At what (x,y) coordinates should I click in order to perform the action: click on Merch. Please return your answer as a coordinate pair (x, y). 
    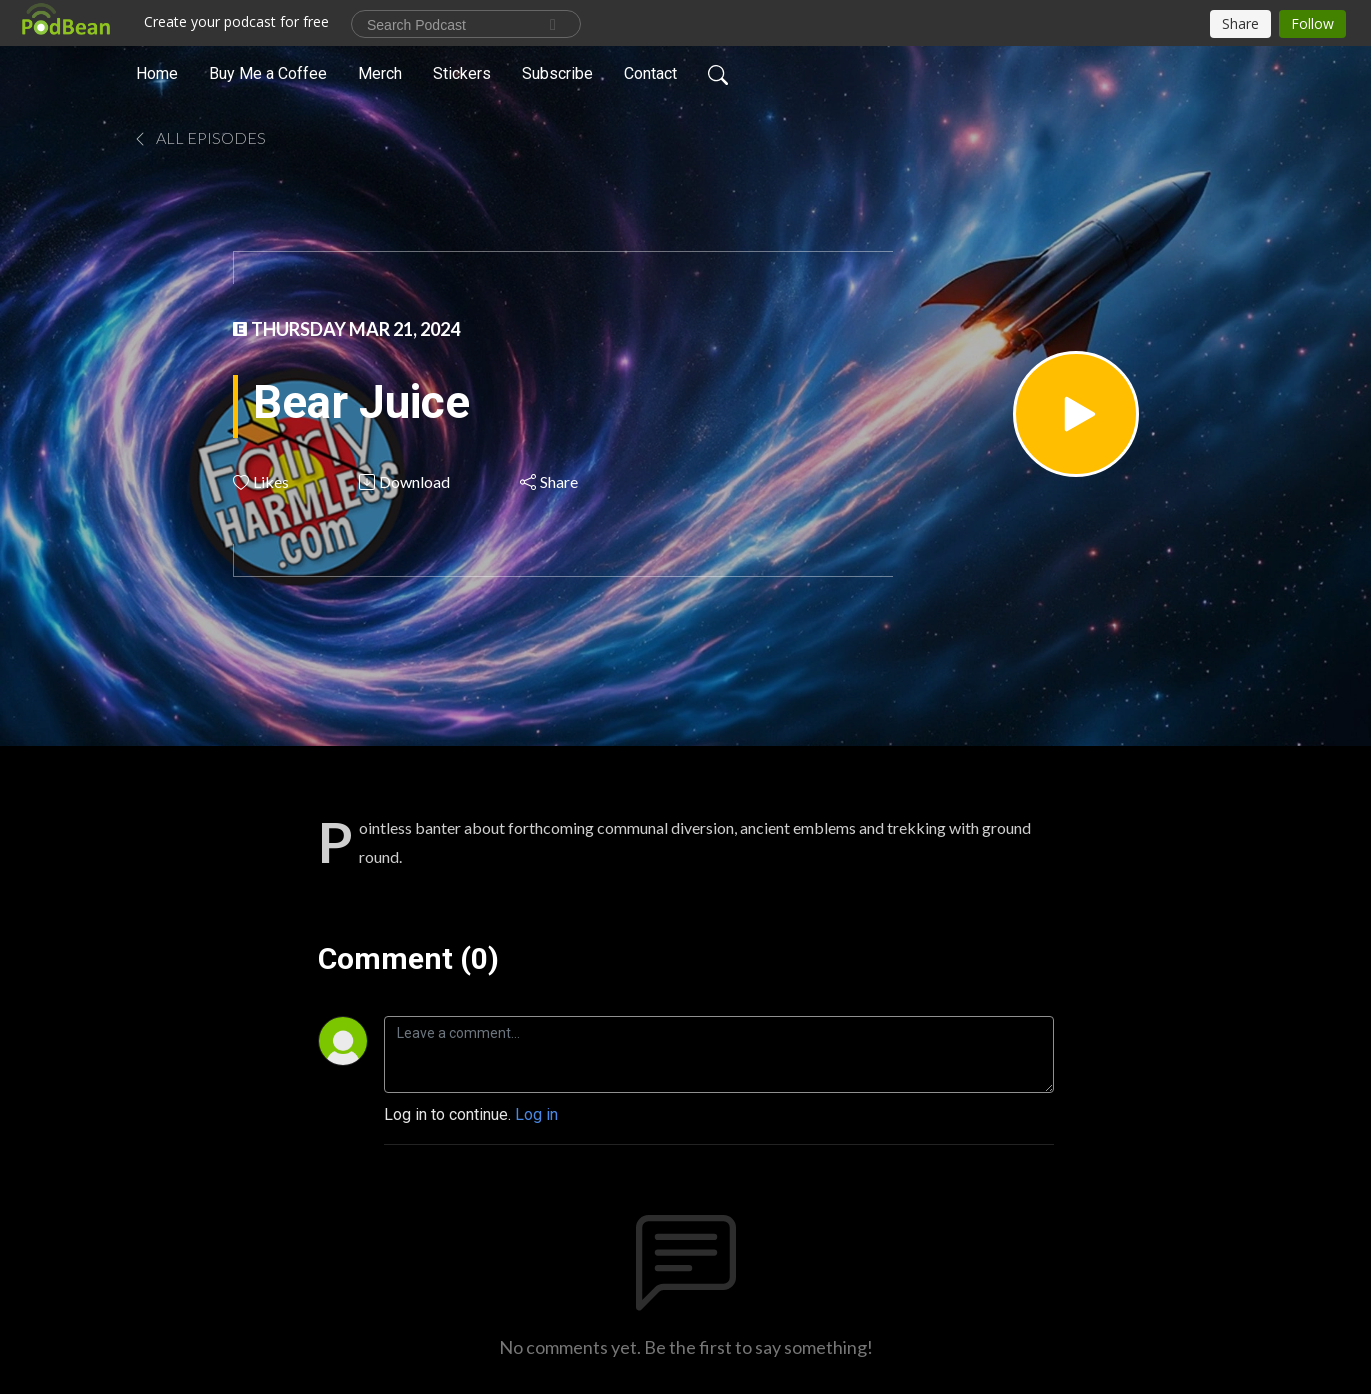
    Looking at the image, I should click on (380, 73).